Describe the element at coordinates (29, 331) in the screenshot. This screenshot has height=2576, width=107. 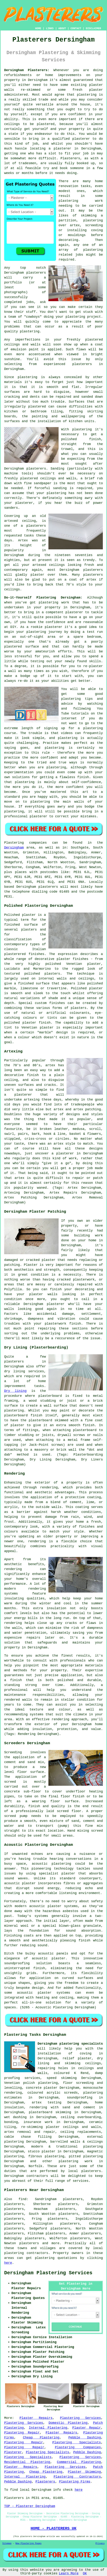
I see `plastering` at that location.